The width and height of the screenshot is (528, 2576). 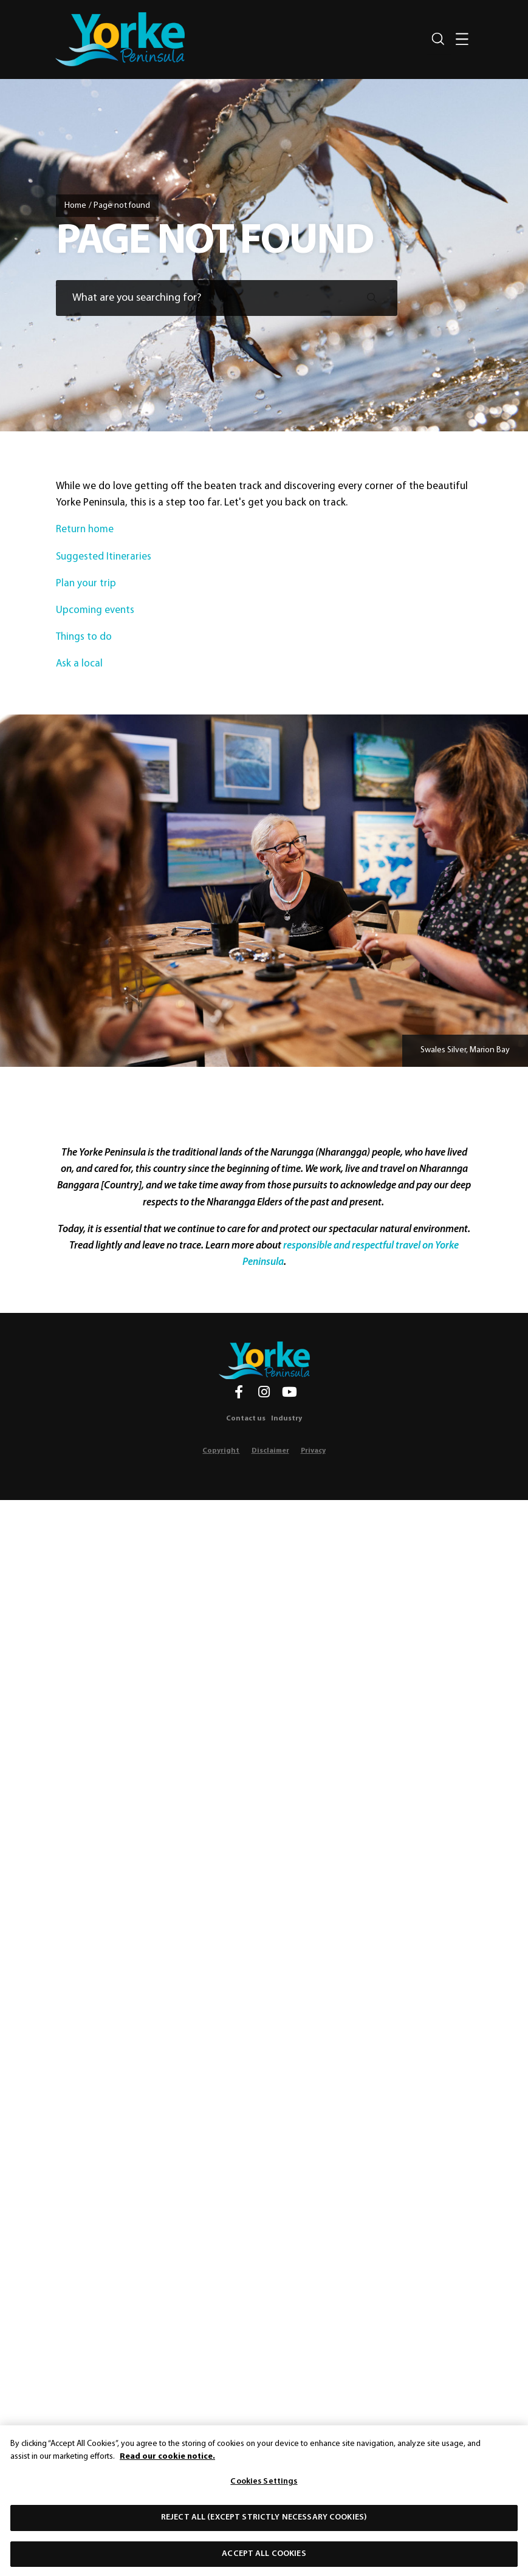 What do you see at coordinates (264, 2559) in the screenshot?
I see `Accept All Cookies` at bounding box center [264, 2559].